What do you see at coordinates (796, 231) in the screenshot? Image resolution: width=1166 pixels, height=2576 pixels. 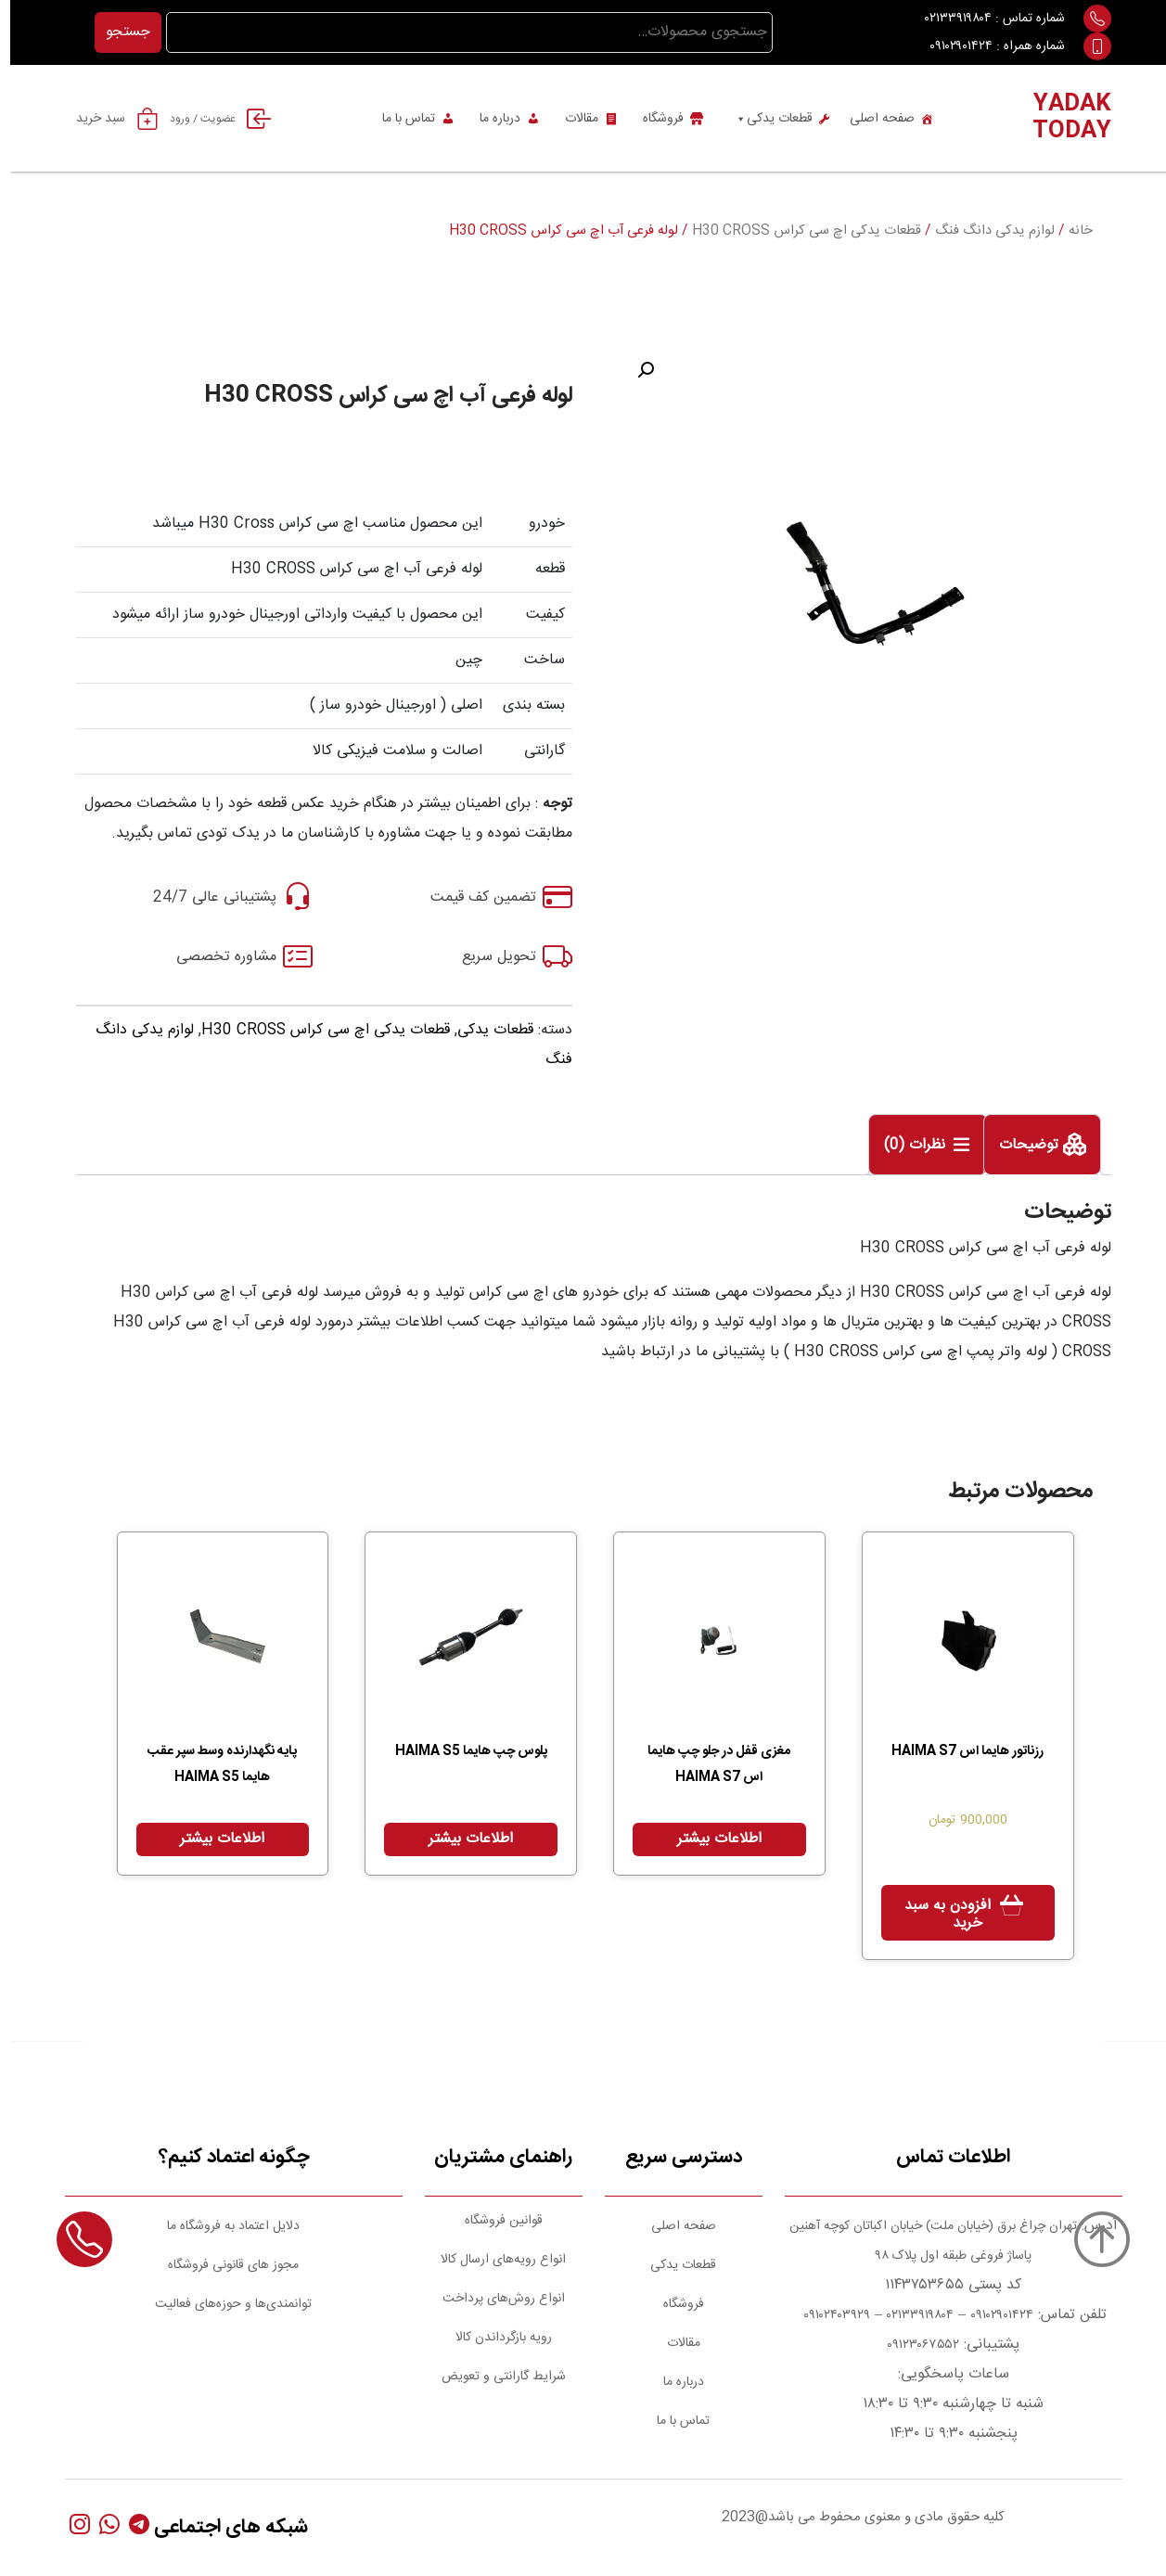 I see `قطعات یدکی اچ سی کراس H30 CROSS` at bounding box center [796, 231].